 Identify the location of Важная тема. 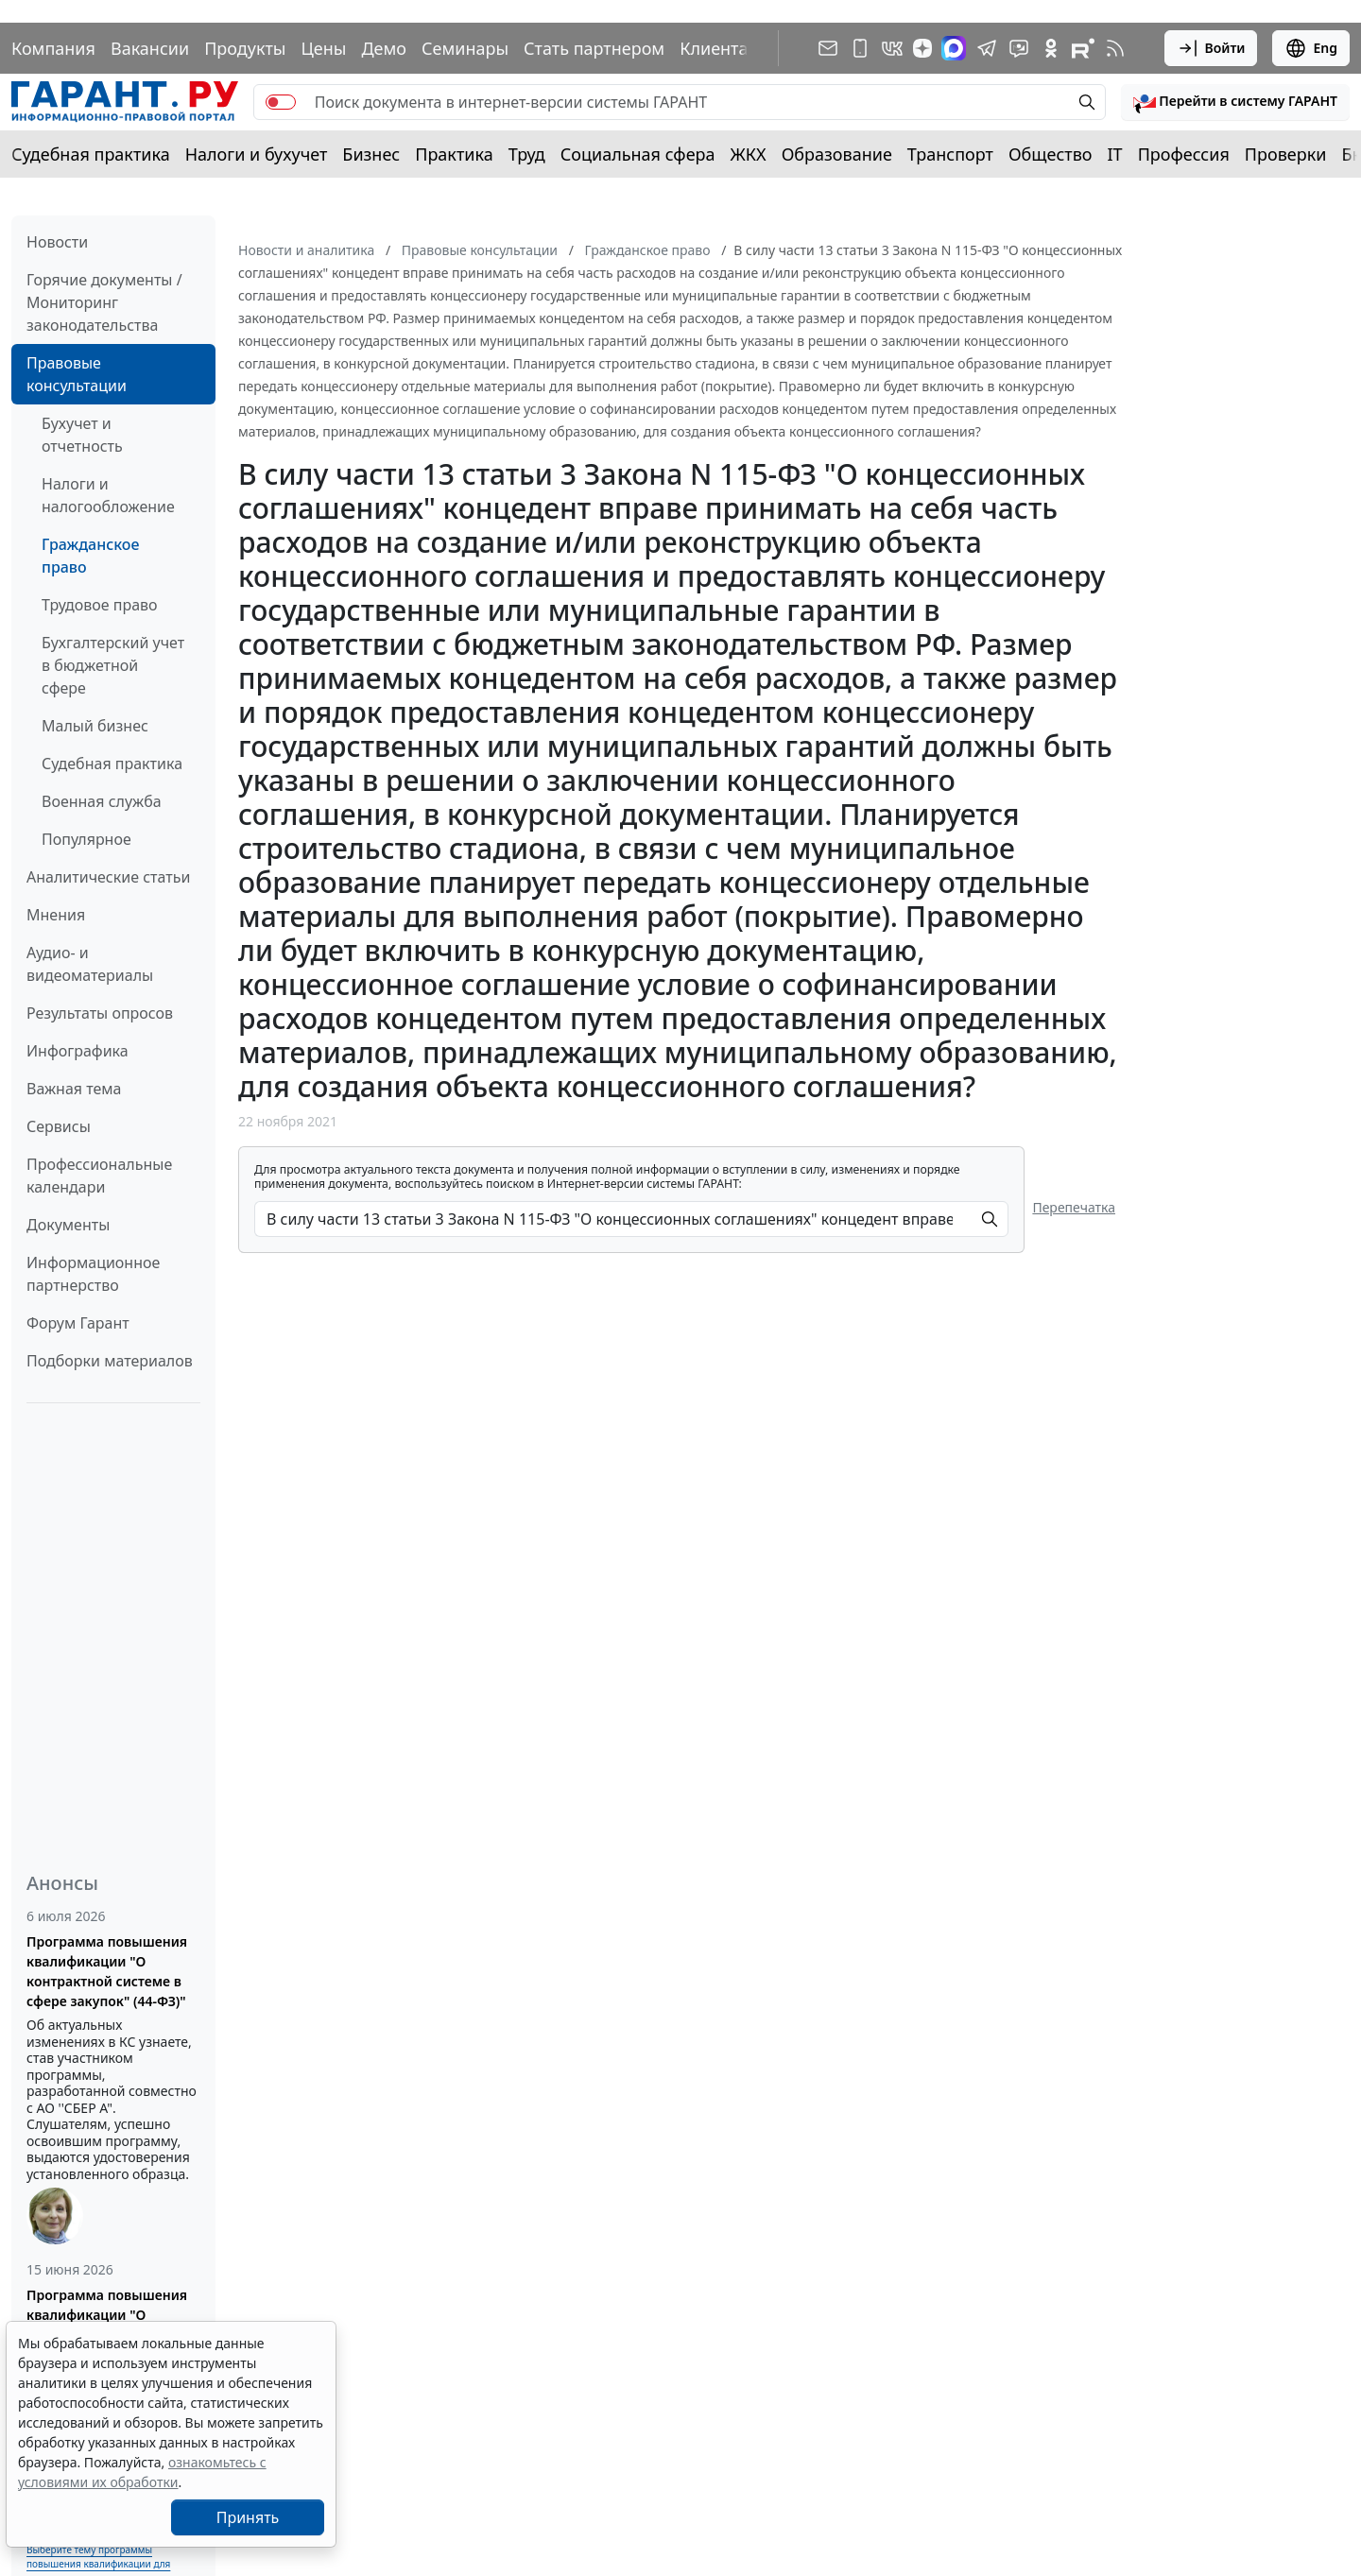
(74, 1088).